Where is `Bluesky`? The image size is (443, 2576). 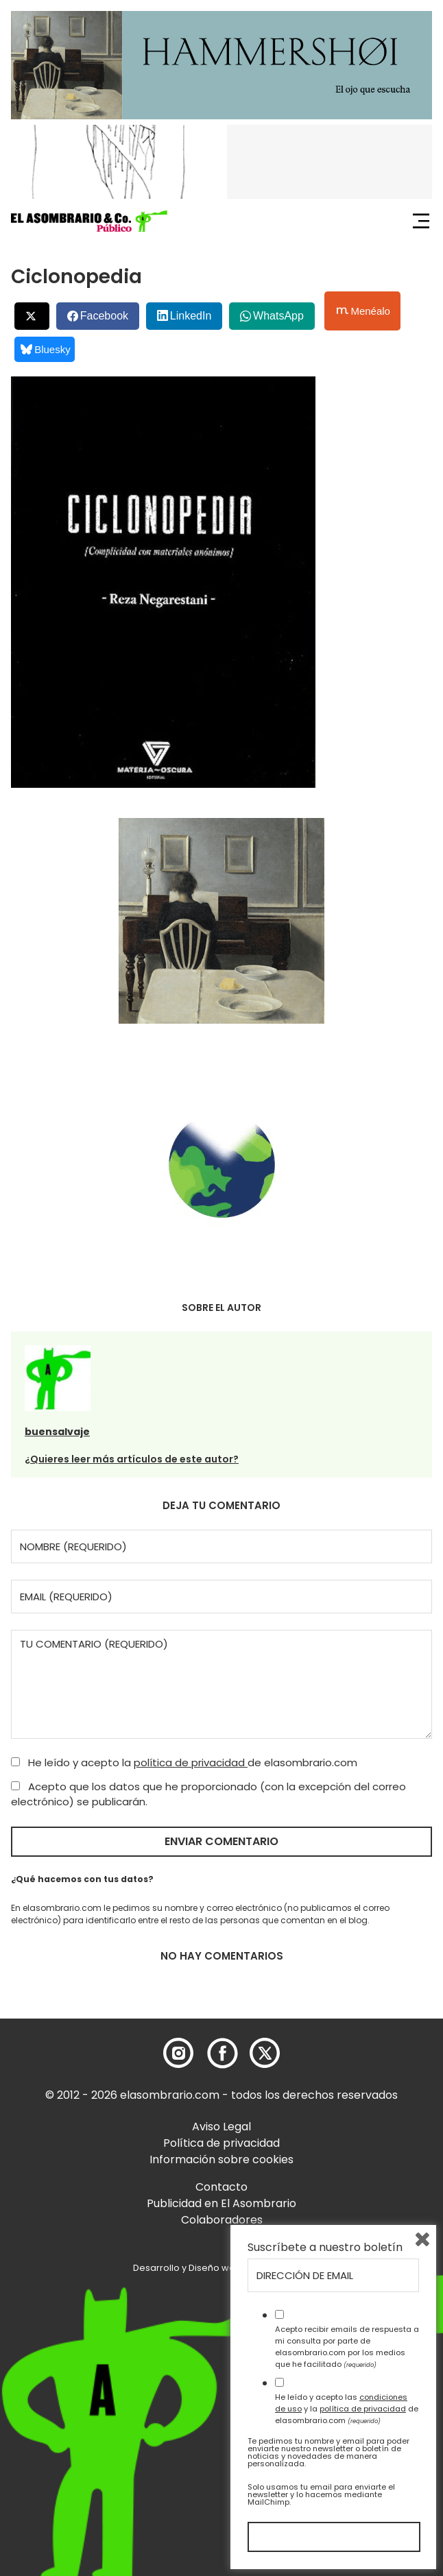 Bluesky is located at coordinates (46, 349).